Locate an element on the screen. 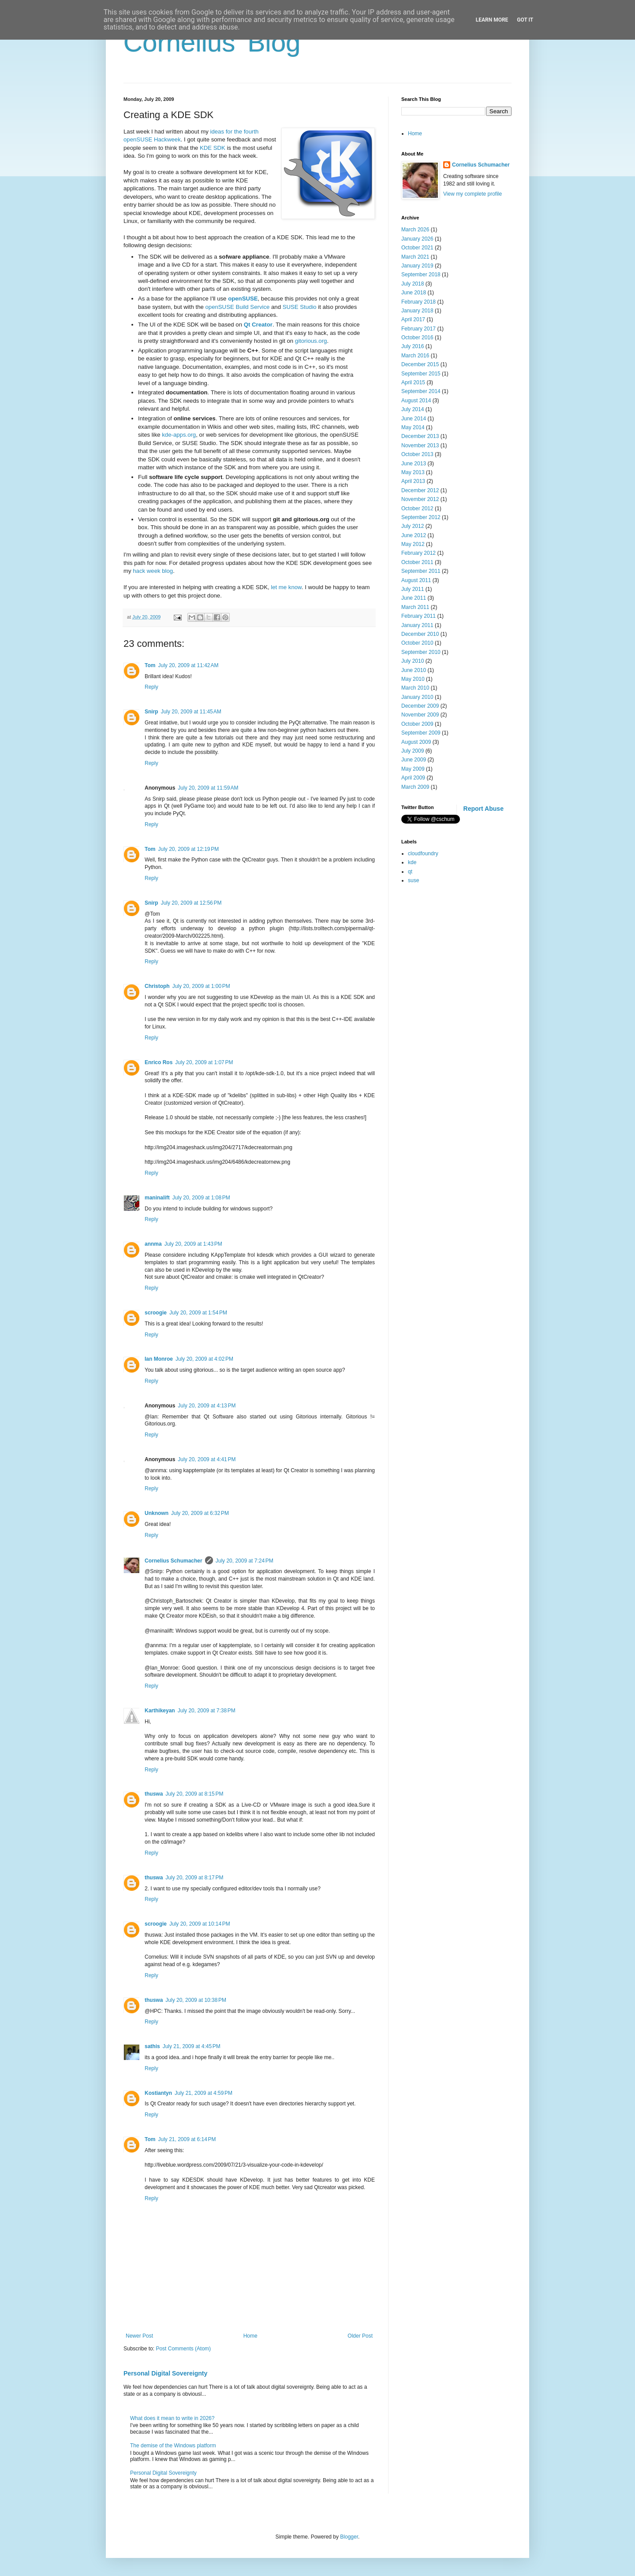  July 20, 2009 at 8:17 PM is located at coordinates (194, 1877).